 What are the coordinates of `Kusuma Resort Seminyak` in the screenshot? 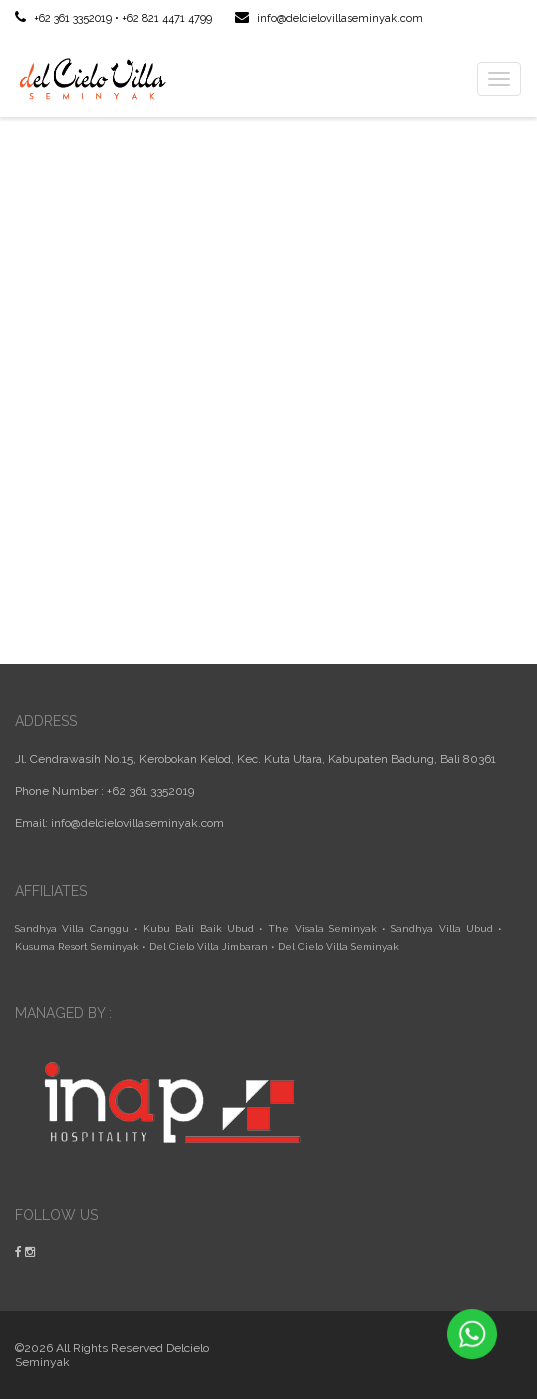 It's located at (77, 946).